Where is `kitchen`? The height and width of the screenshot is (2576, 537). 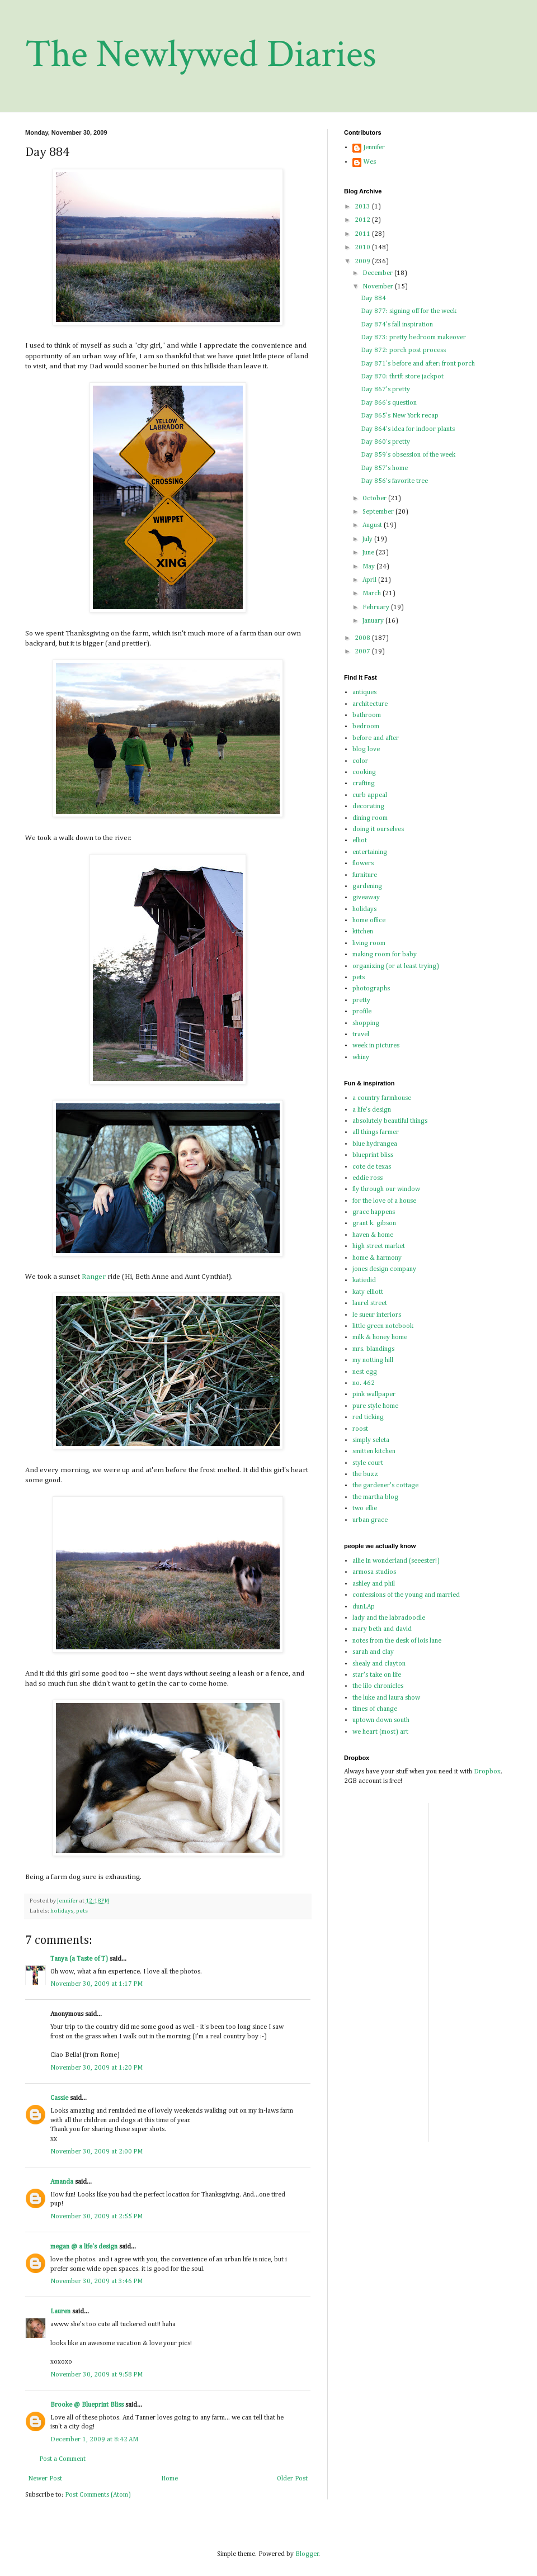 kitchen is located at coordinates (362, 931).